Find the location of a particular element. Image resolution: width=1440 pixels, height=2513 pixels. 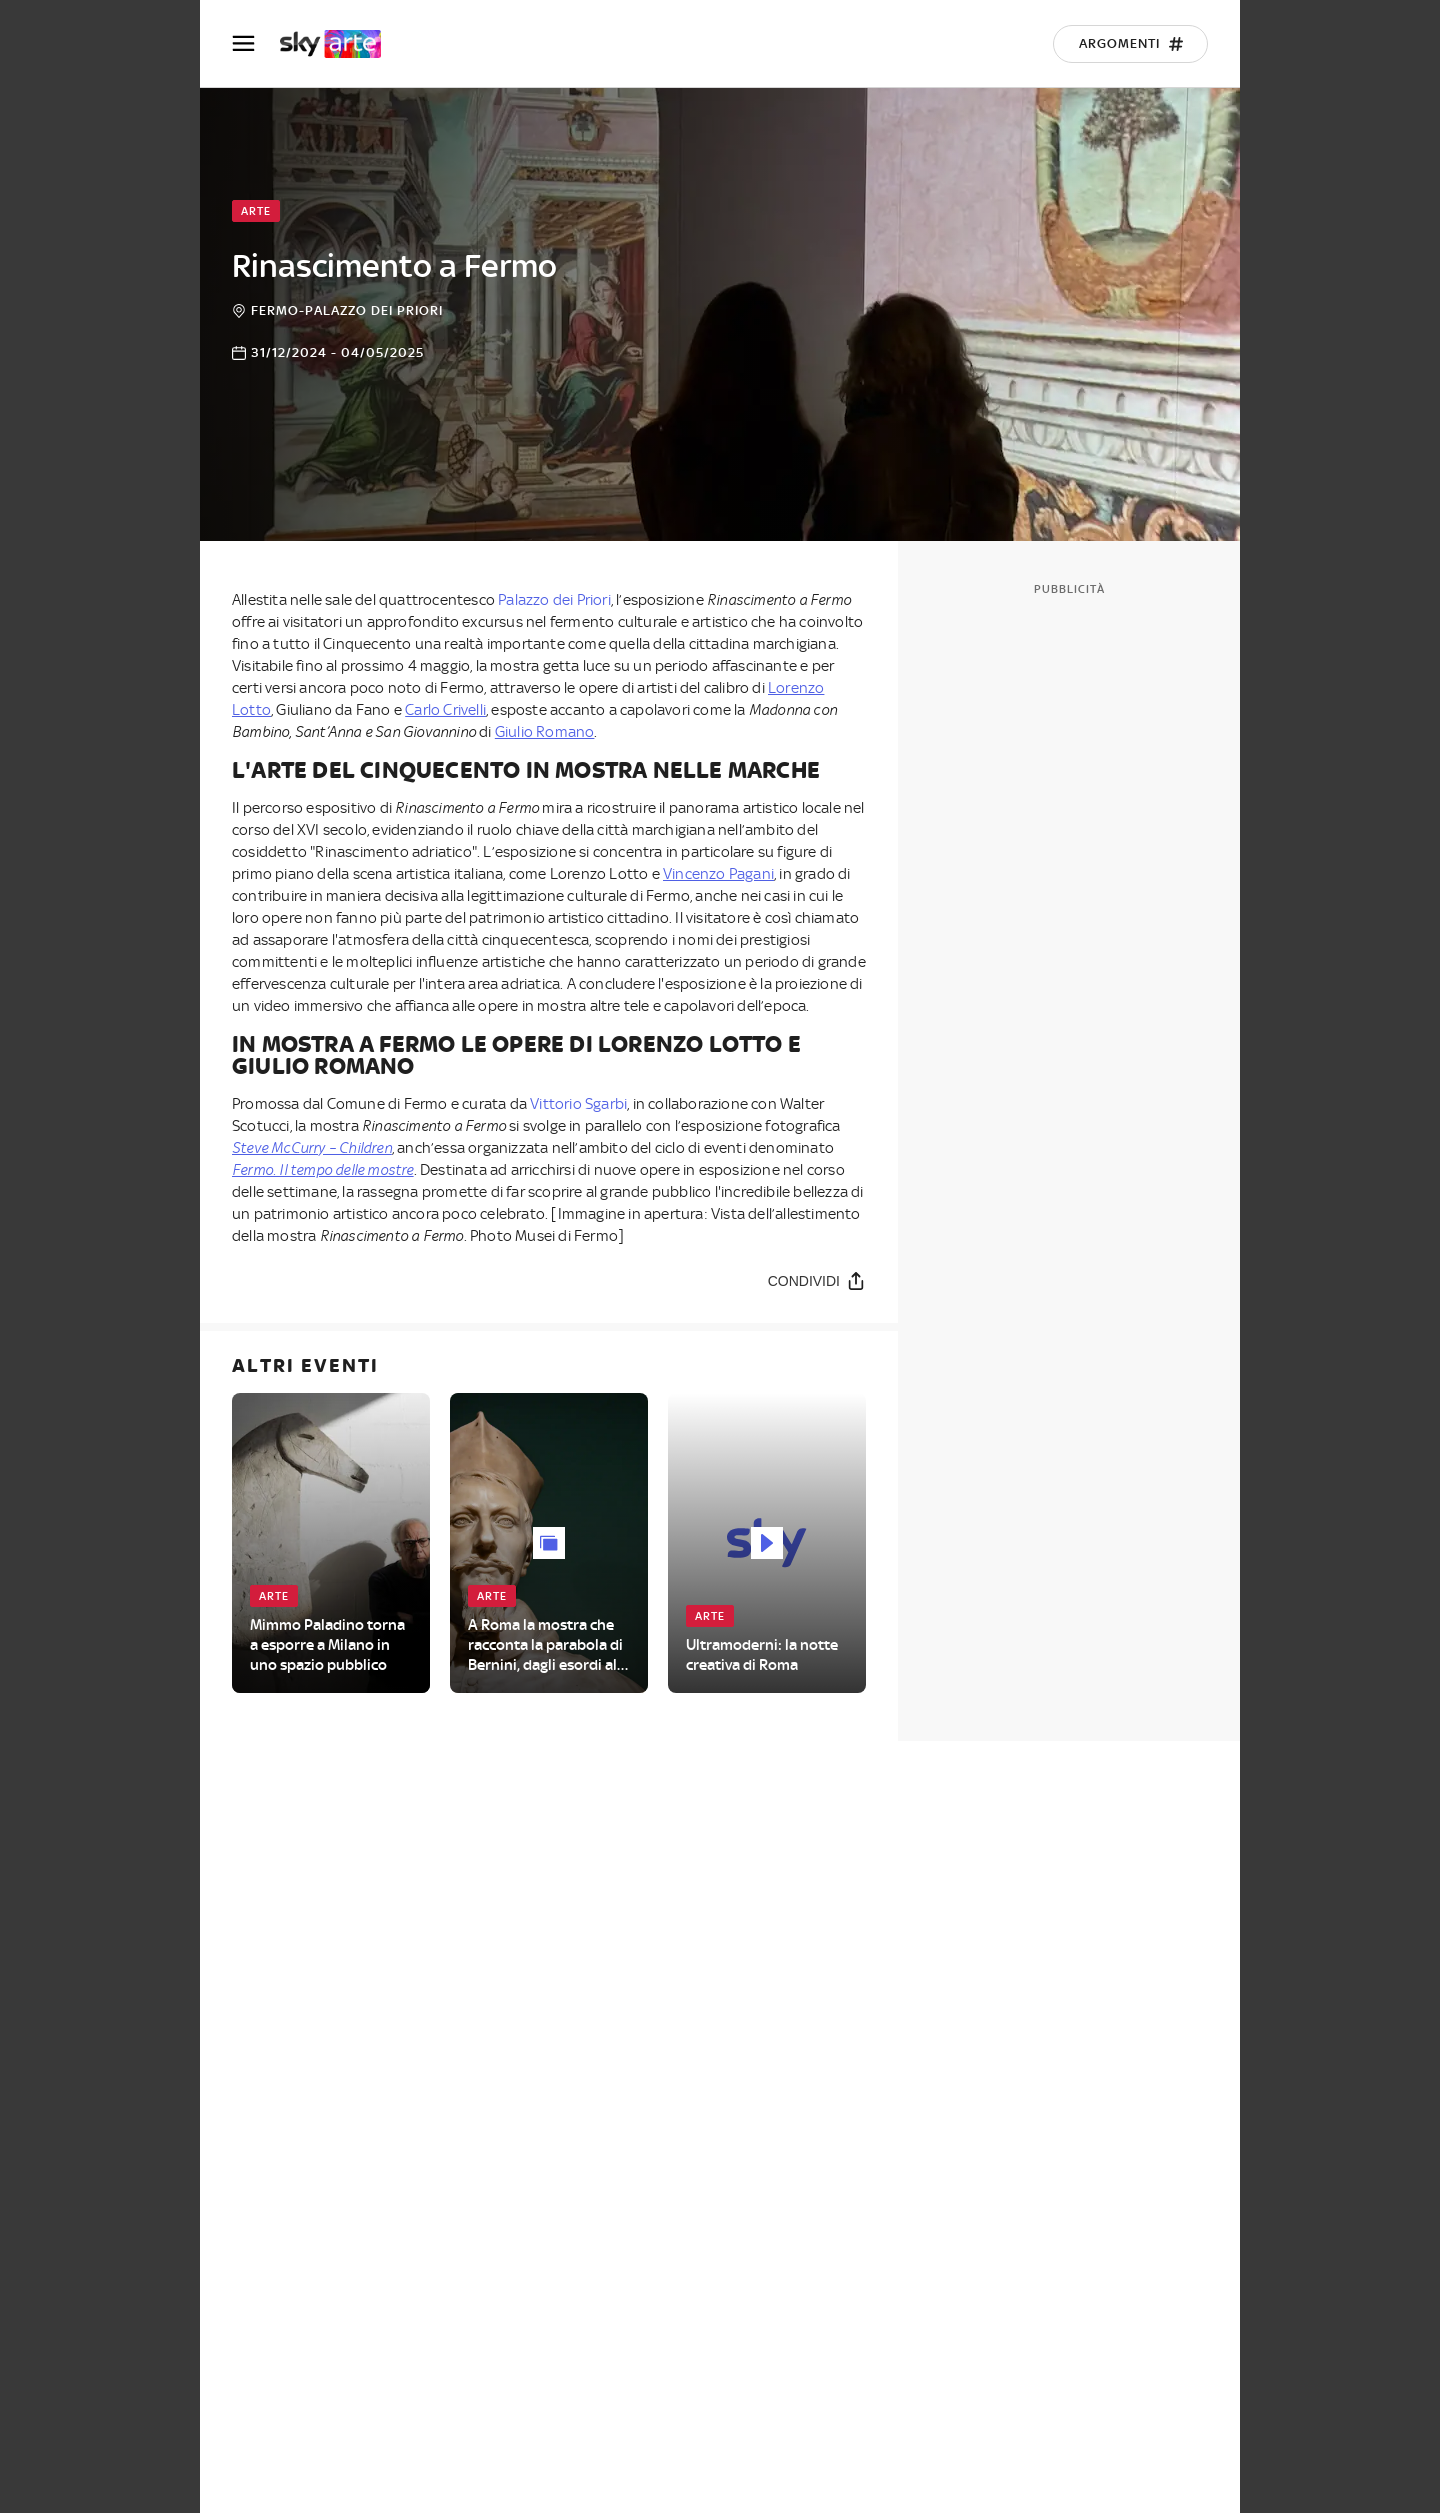

[Condividi] is located at coordinates (817, 1280).